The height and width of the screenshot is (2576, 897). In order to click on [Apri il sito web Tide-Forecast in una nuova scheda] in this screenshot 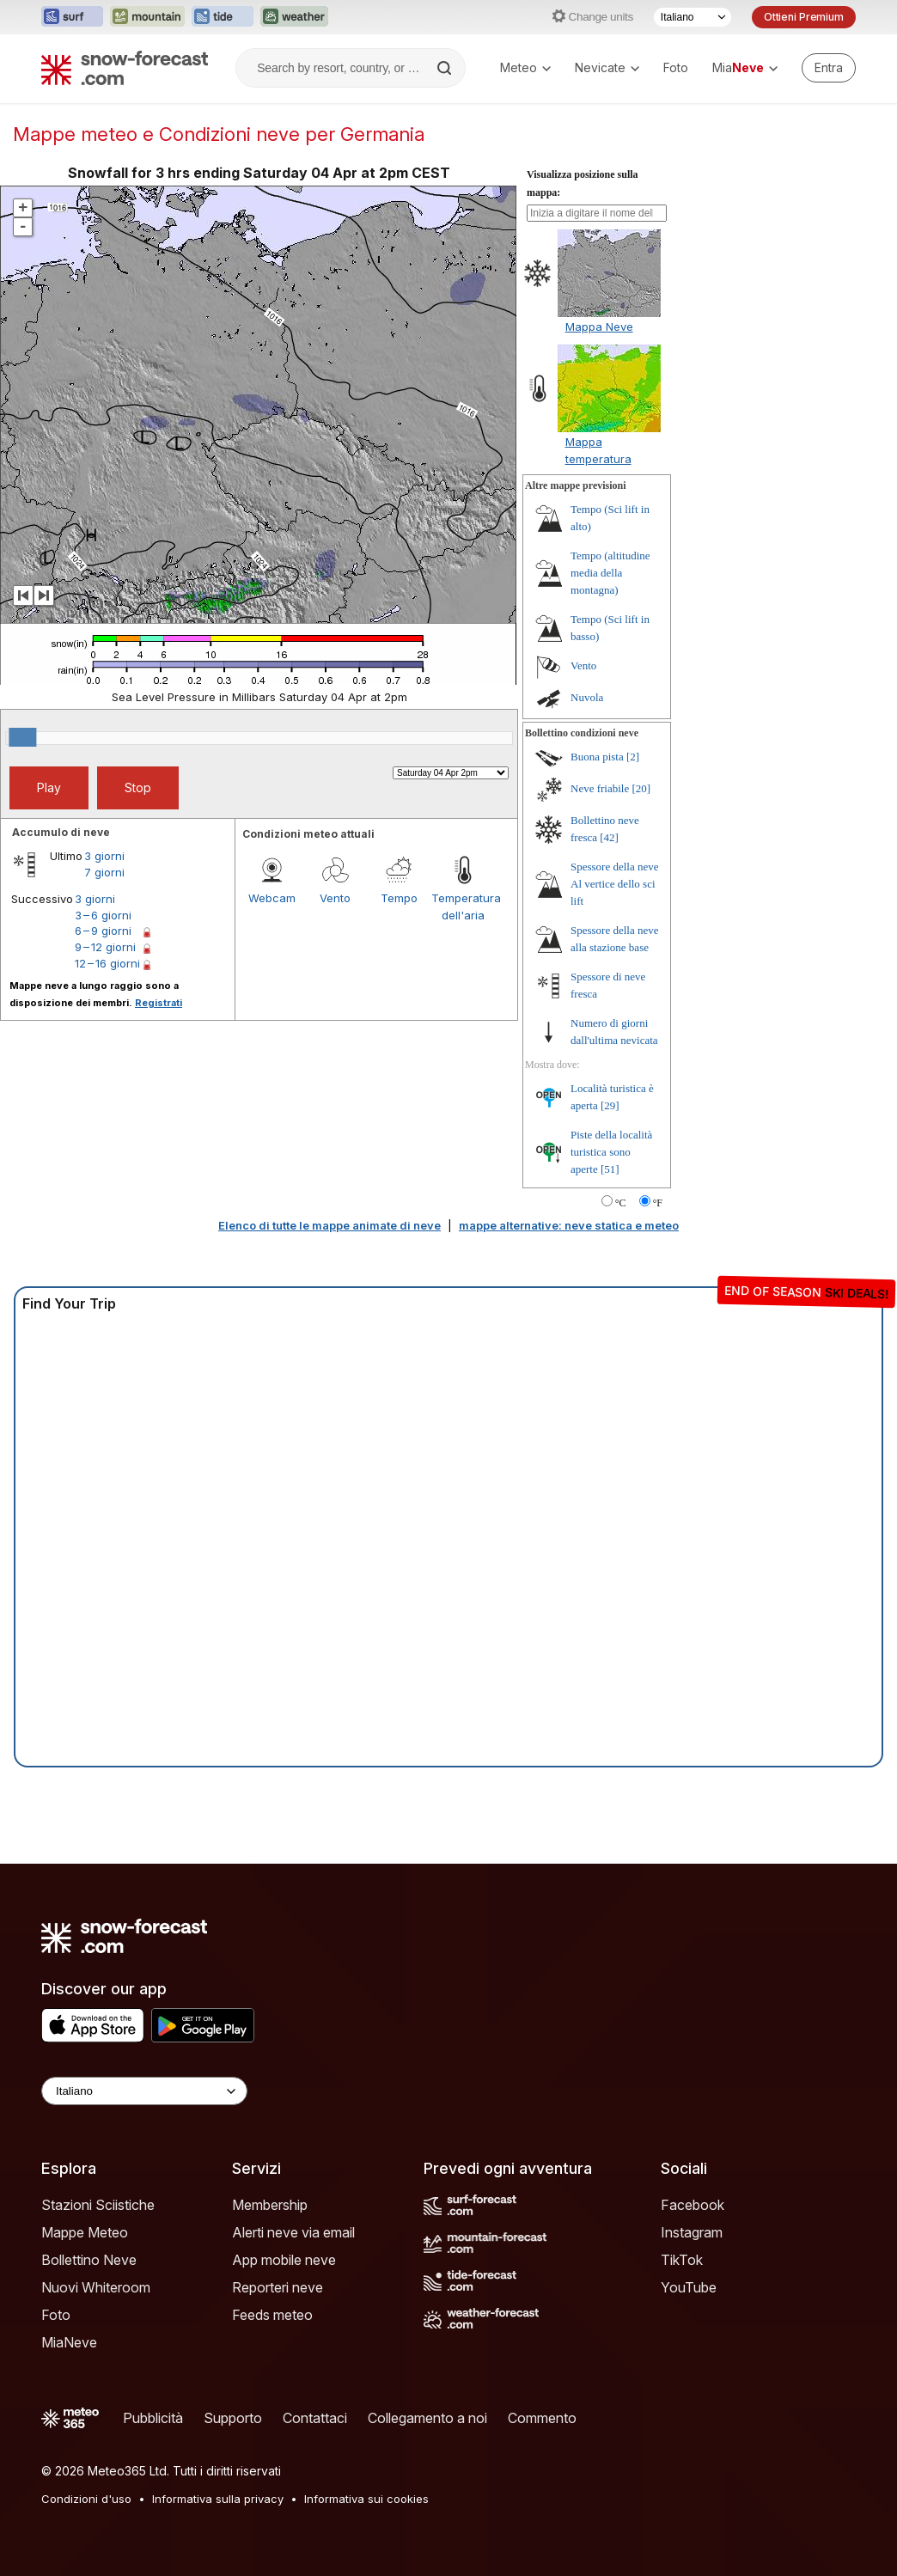, I will do `click(222, 17)`.